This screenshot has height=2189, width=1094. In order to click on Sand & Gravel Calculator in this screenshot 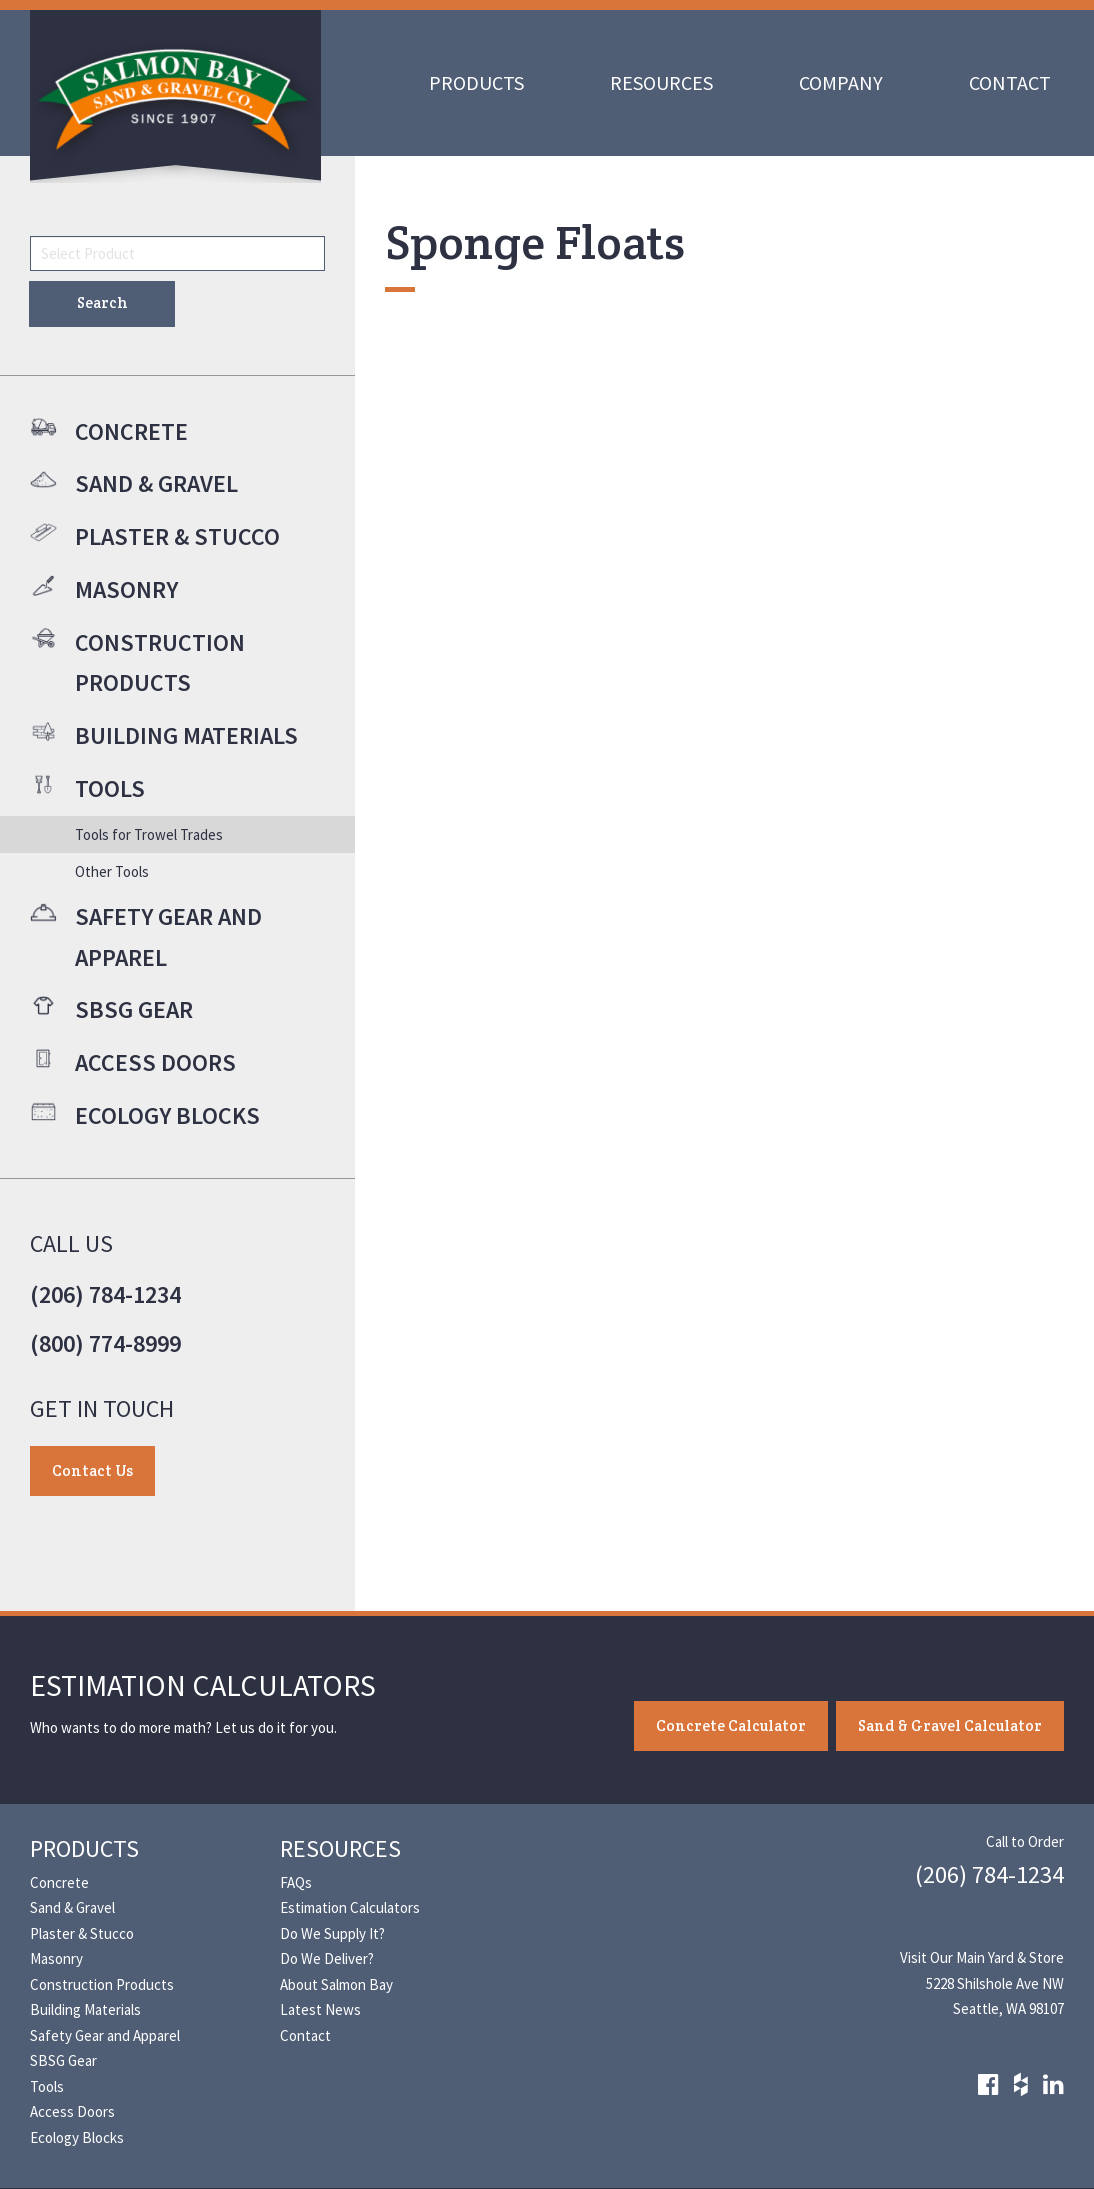, I will do `click(950, 1725)`.